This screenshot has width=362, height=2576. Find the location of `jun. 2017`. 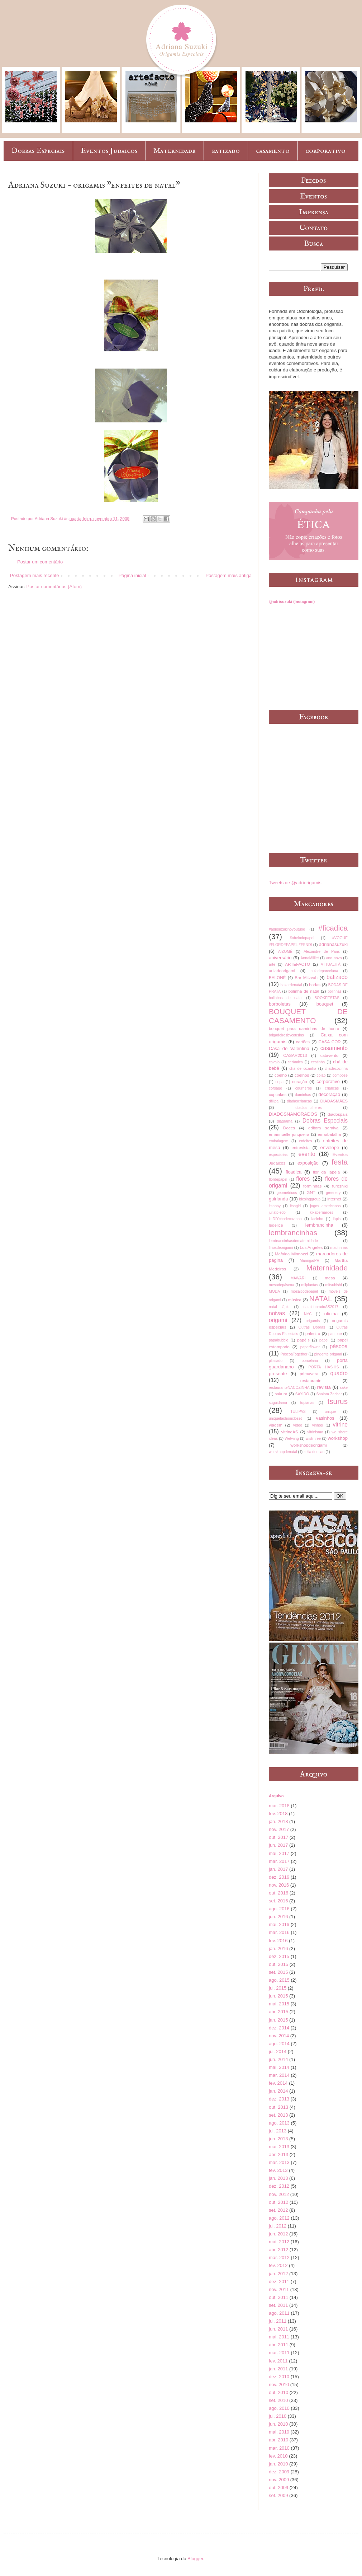

jun. 2017 is located at coordinates (278, 1845).